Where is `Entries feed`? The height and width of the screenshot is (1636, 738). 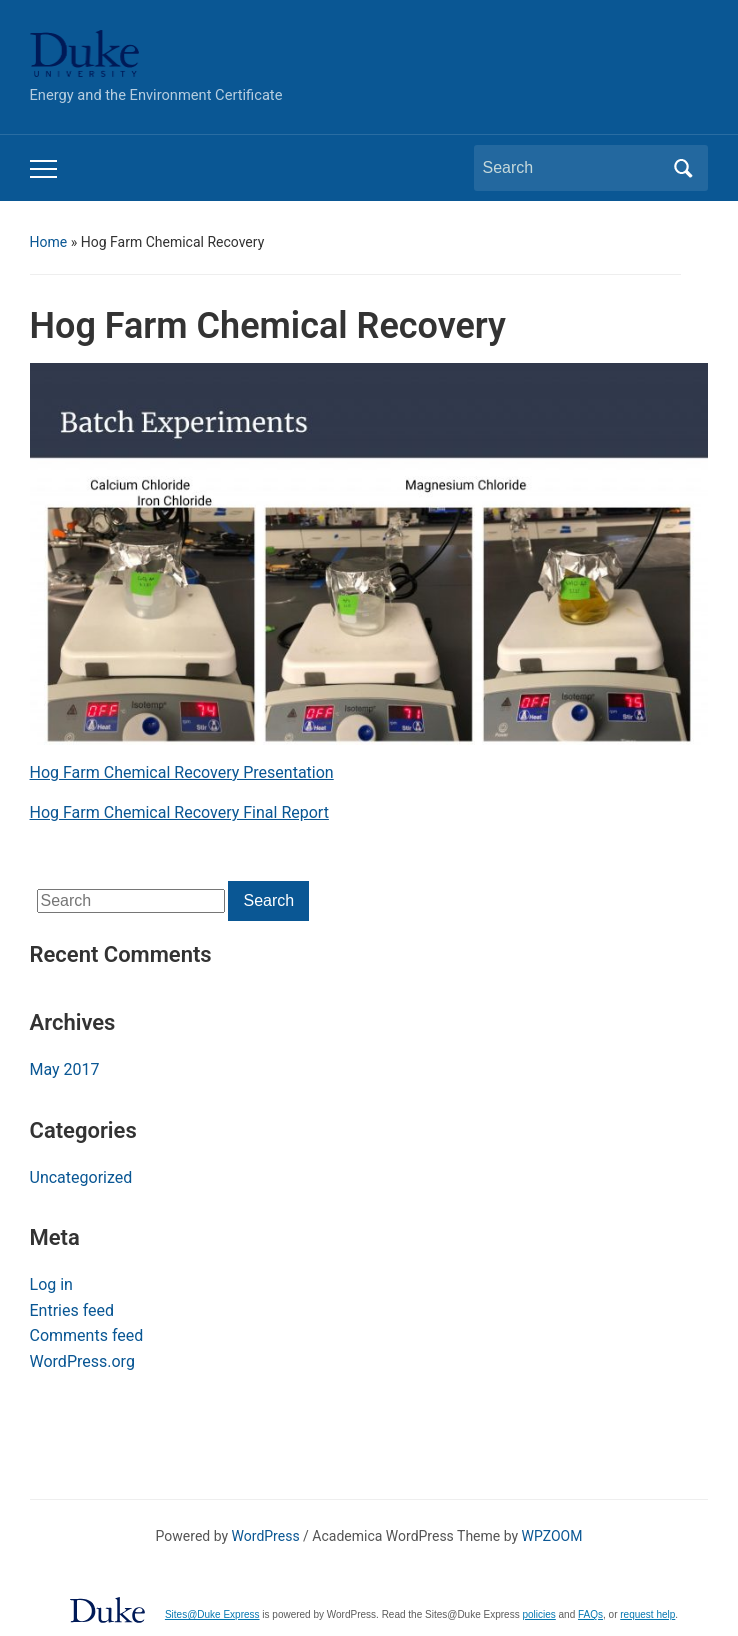
Entries feed is located at coordinates (72, 1310).